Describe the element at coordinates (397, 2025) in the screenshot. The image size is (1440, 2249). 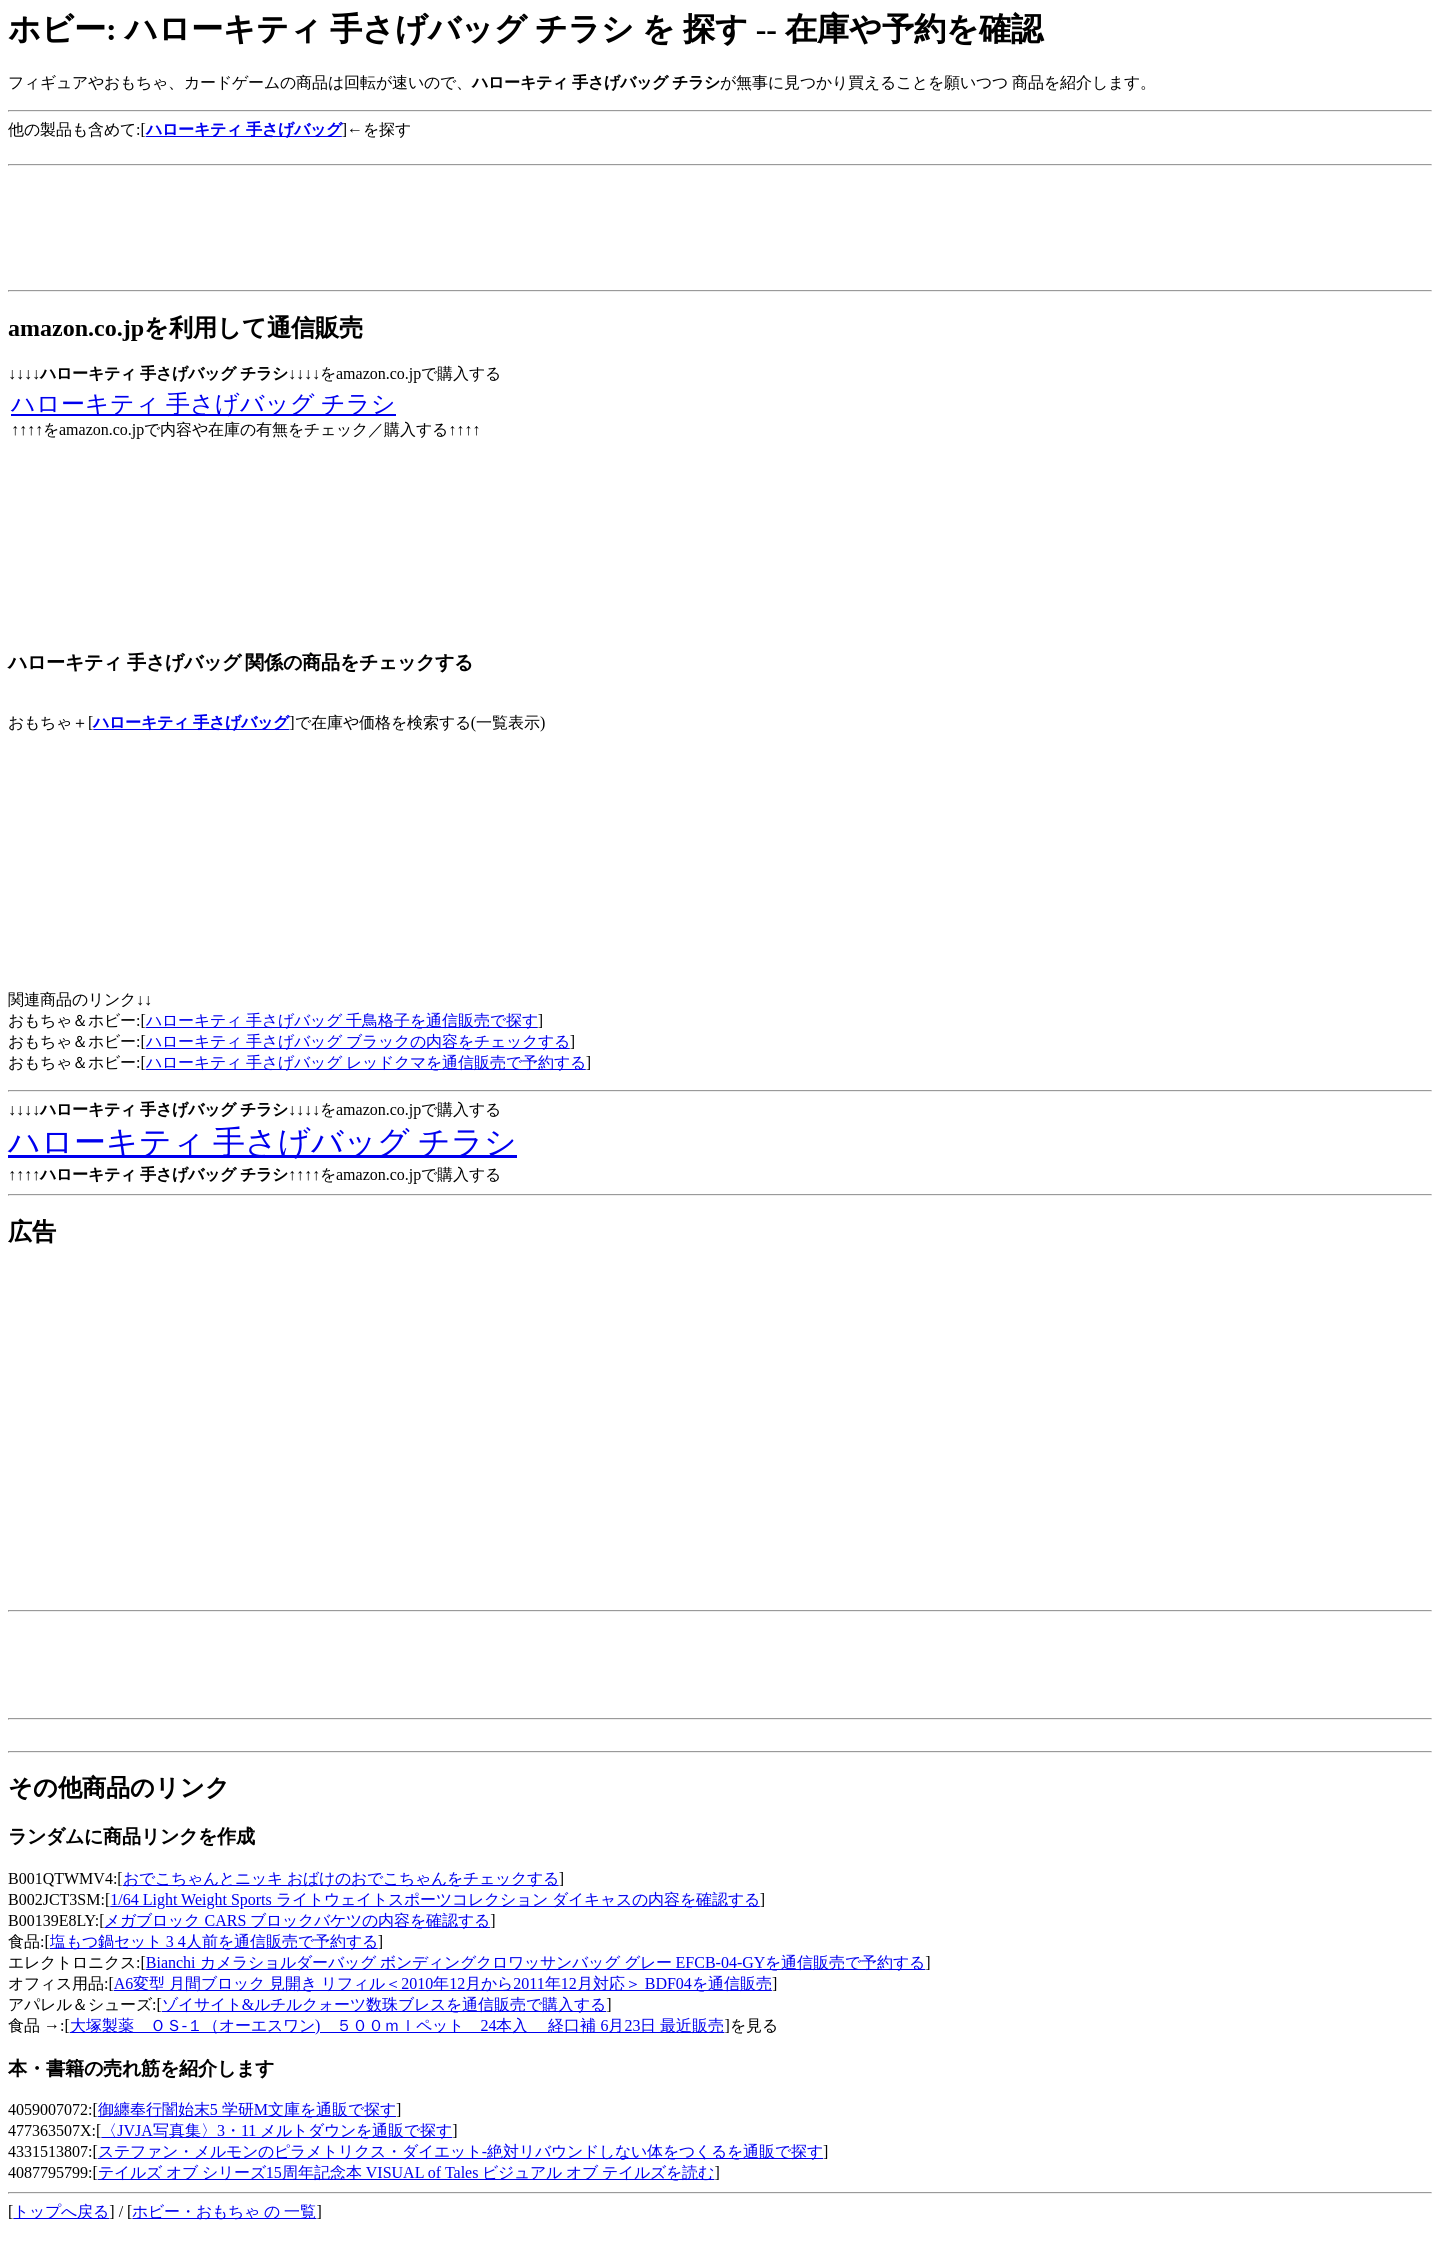
I see `大塚製薬 ＯＳ-１（オーエスワン) ５００ｍｌペット 24本入 経口補 6月23日 最近販売` at that location.